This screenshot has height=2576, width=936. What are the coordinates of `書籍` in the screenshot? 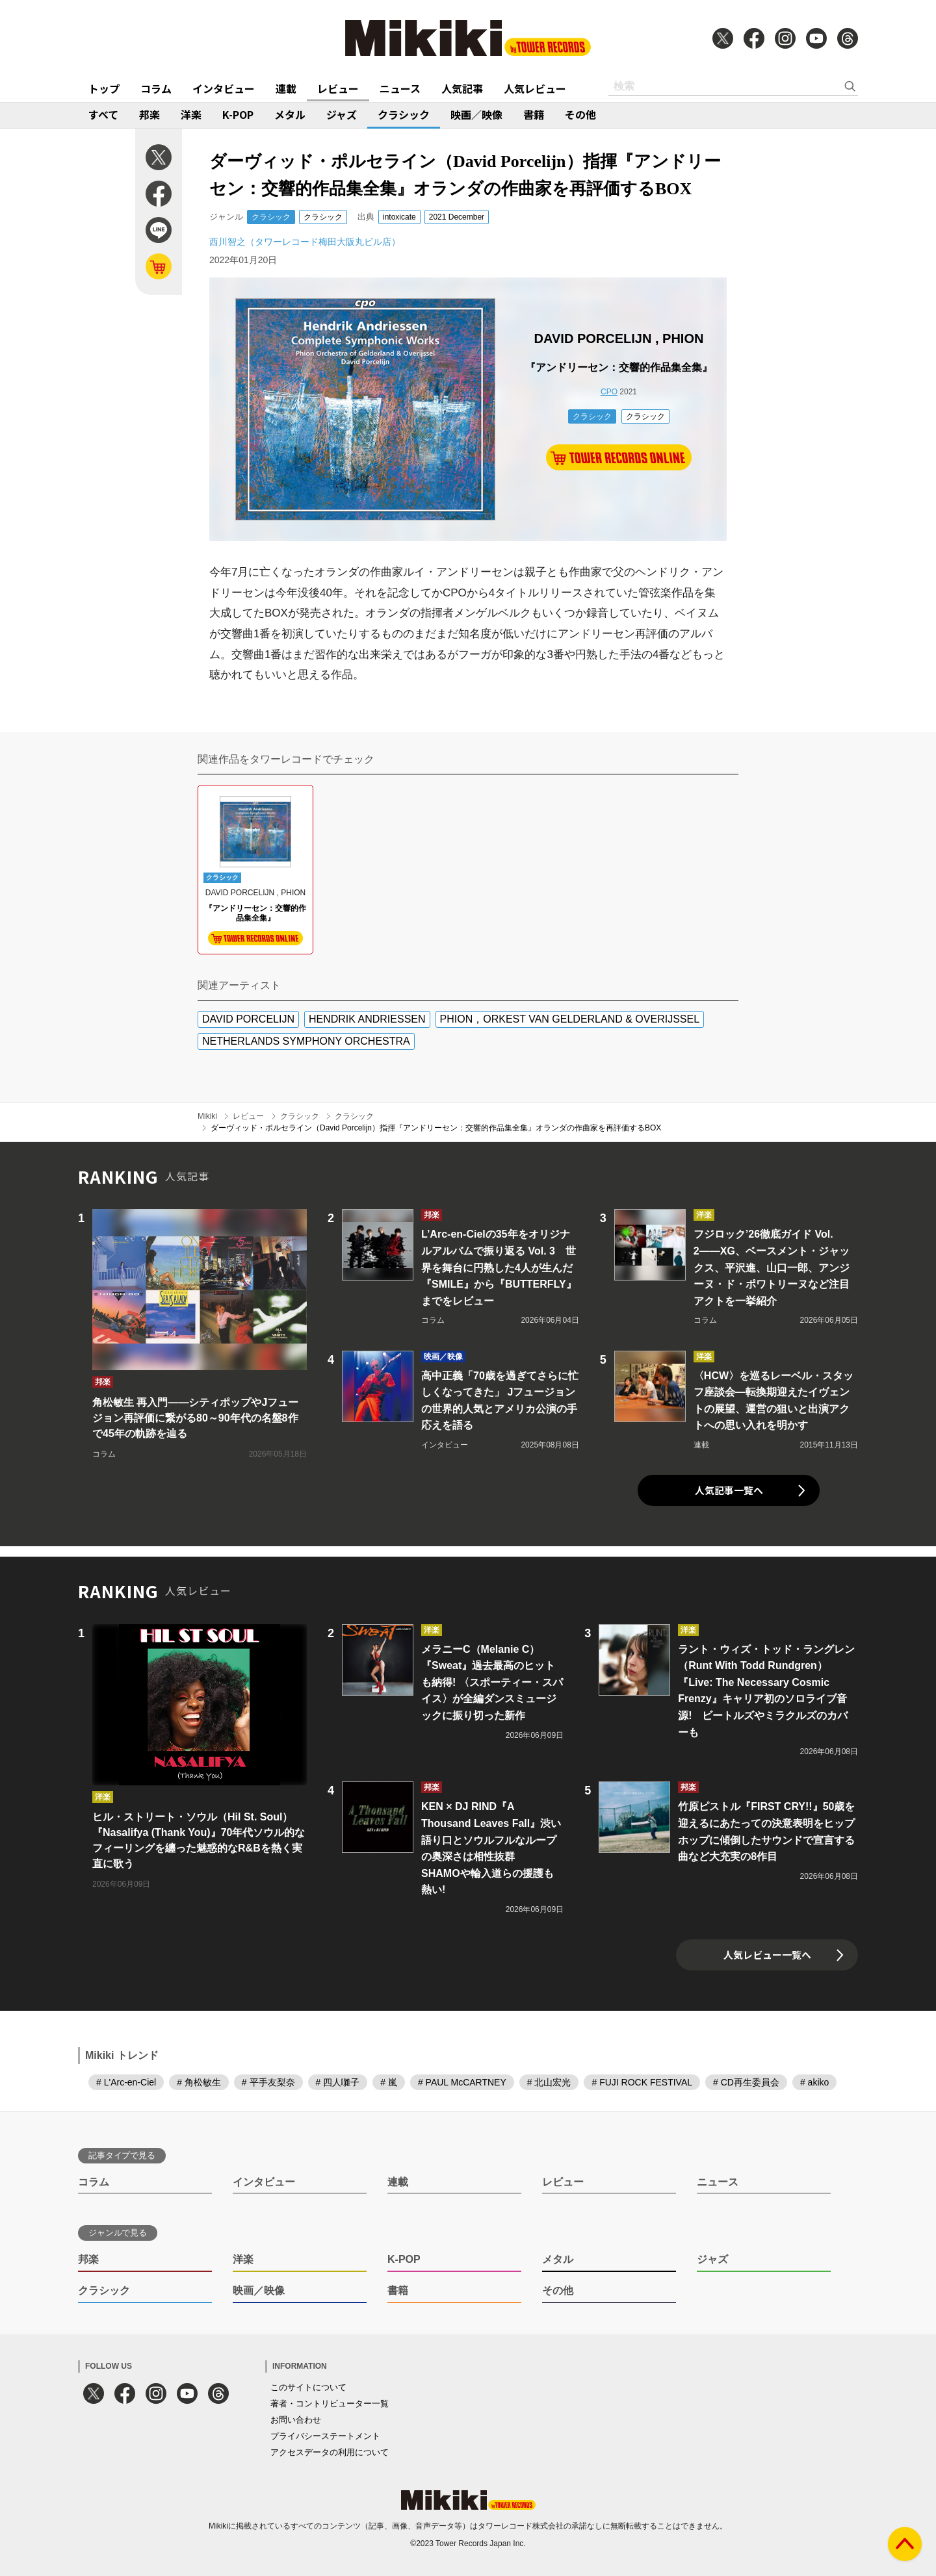 It's located at (533, 114).